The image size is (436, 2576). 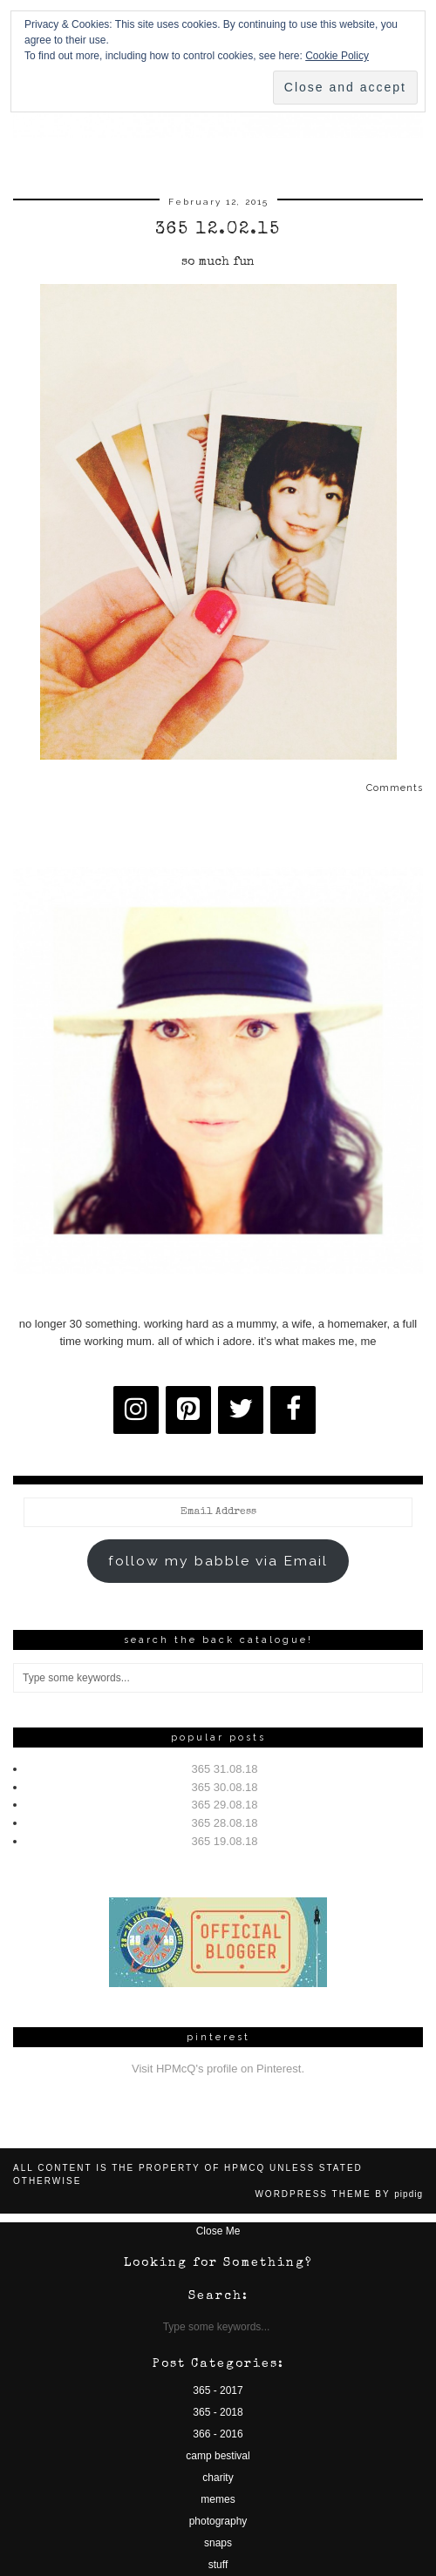 What do you see at coordinates (218, 2521) in the screenshot?
I see `photography` at bounding box center [218, 2521].